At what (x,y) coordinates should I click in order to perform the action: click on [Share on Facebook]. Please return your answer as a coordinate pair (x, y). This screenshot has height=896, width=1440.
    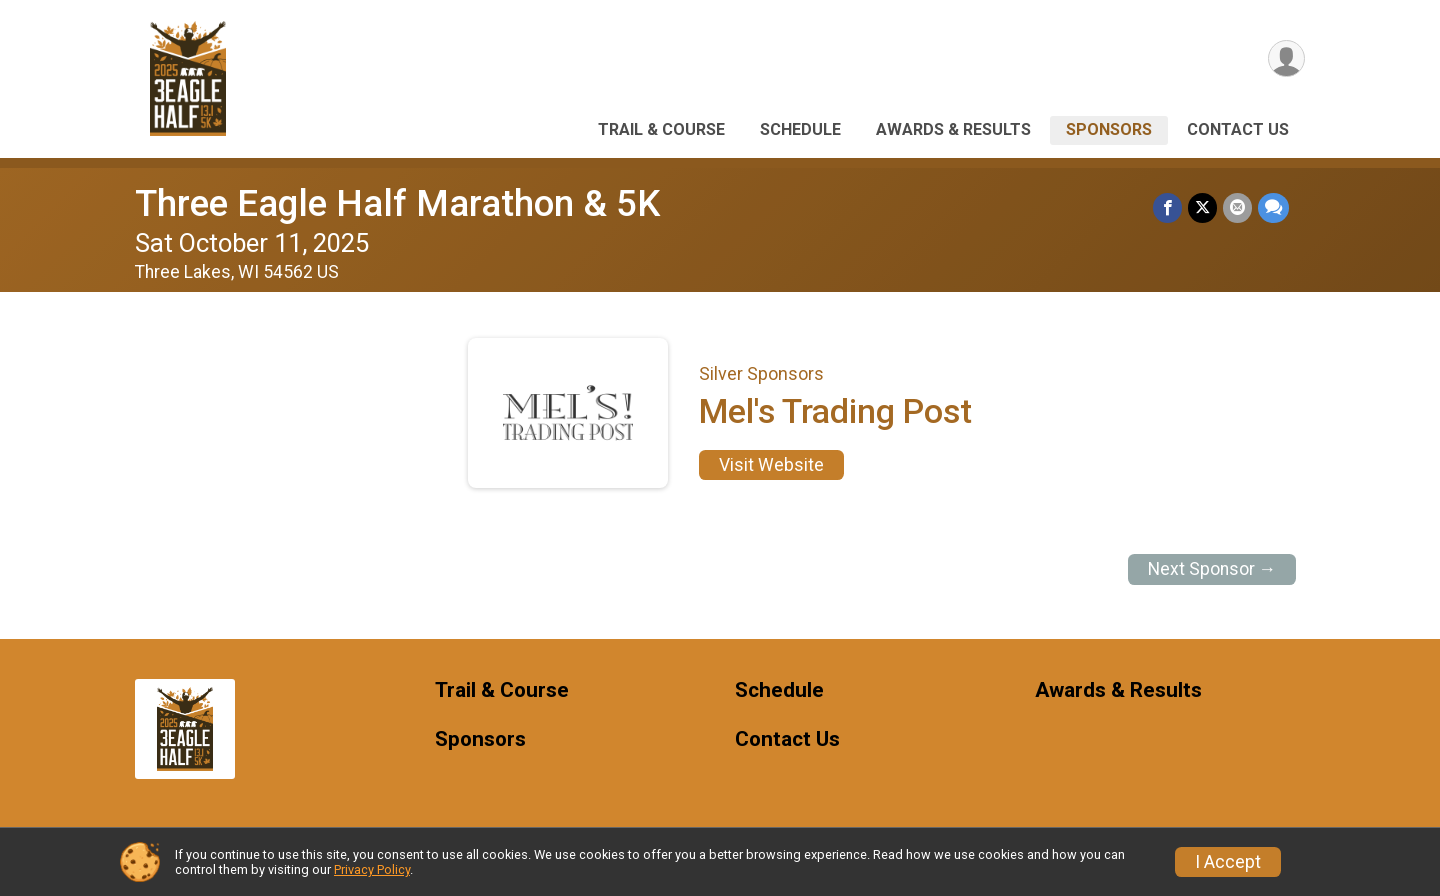
    Looking at the image, I should click on (1167, 207).